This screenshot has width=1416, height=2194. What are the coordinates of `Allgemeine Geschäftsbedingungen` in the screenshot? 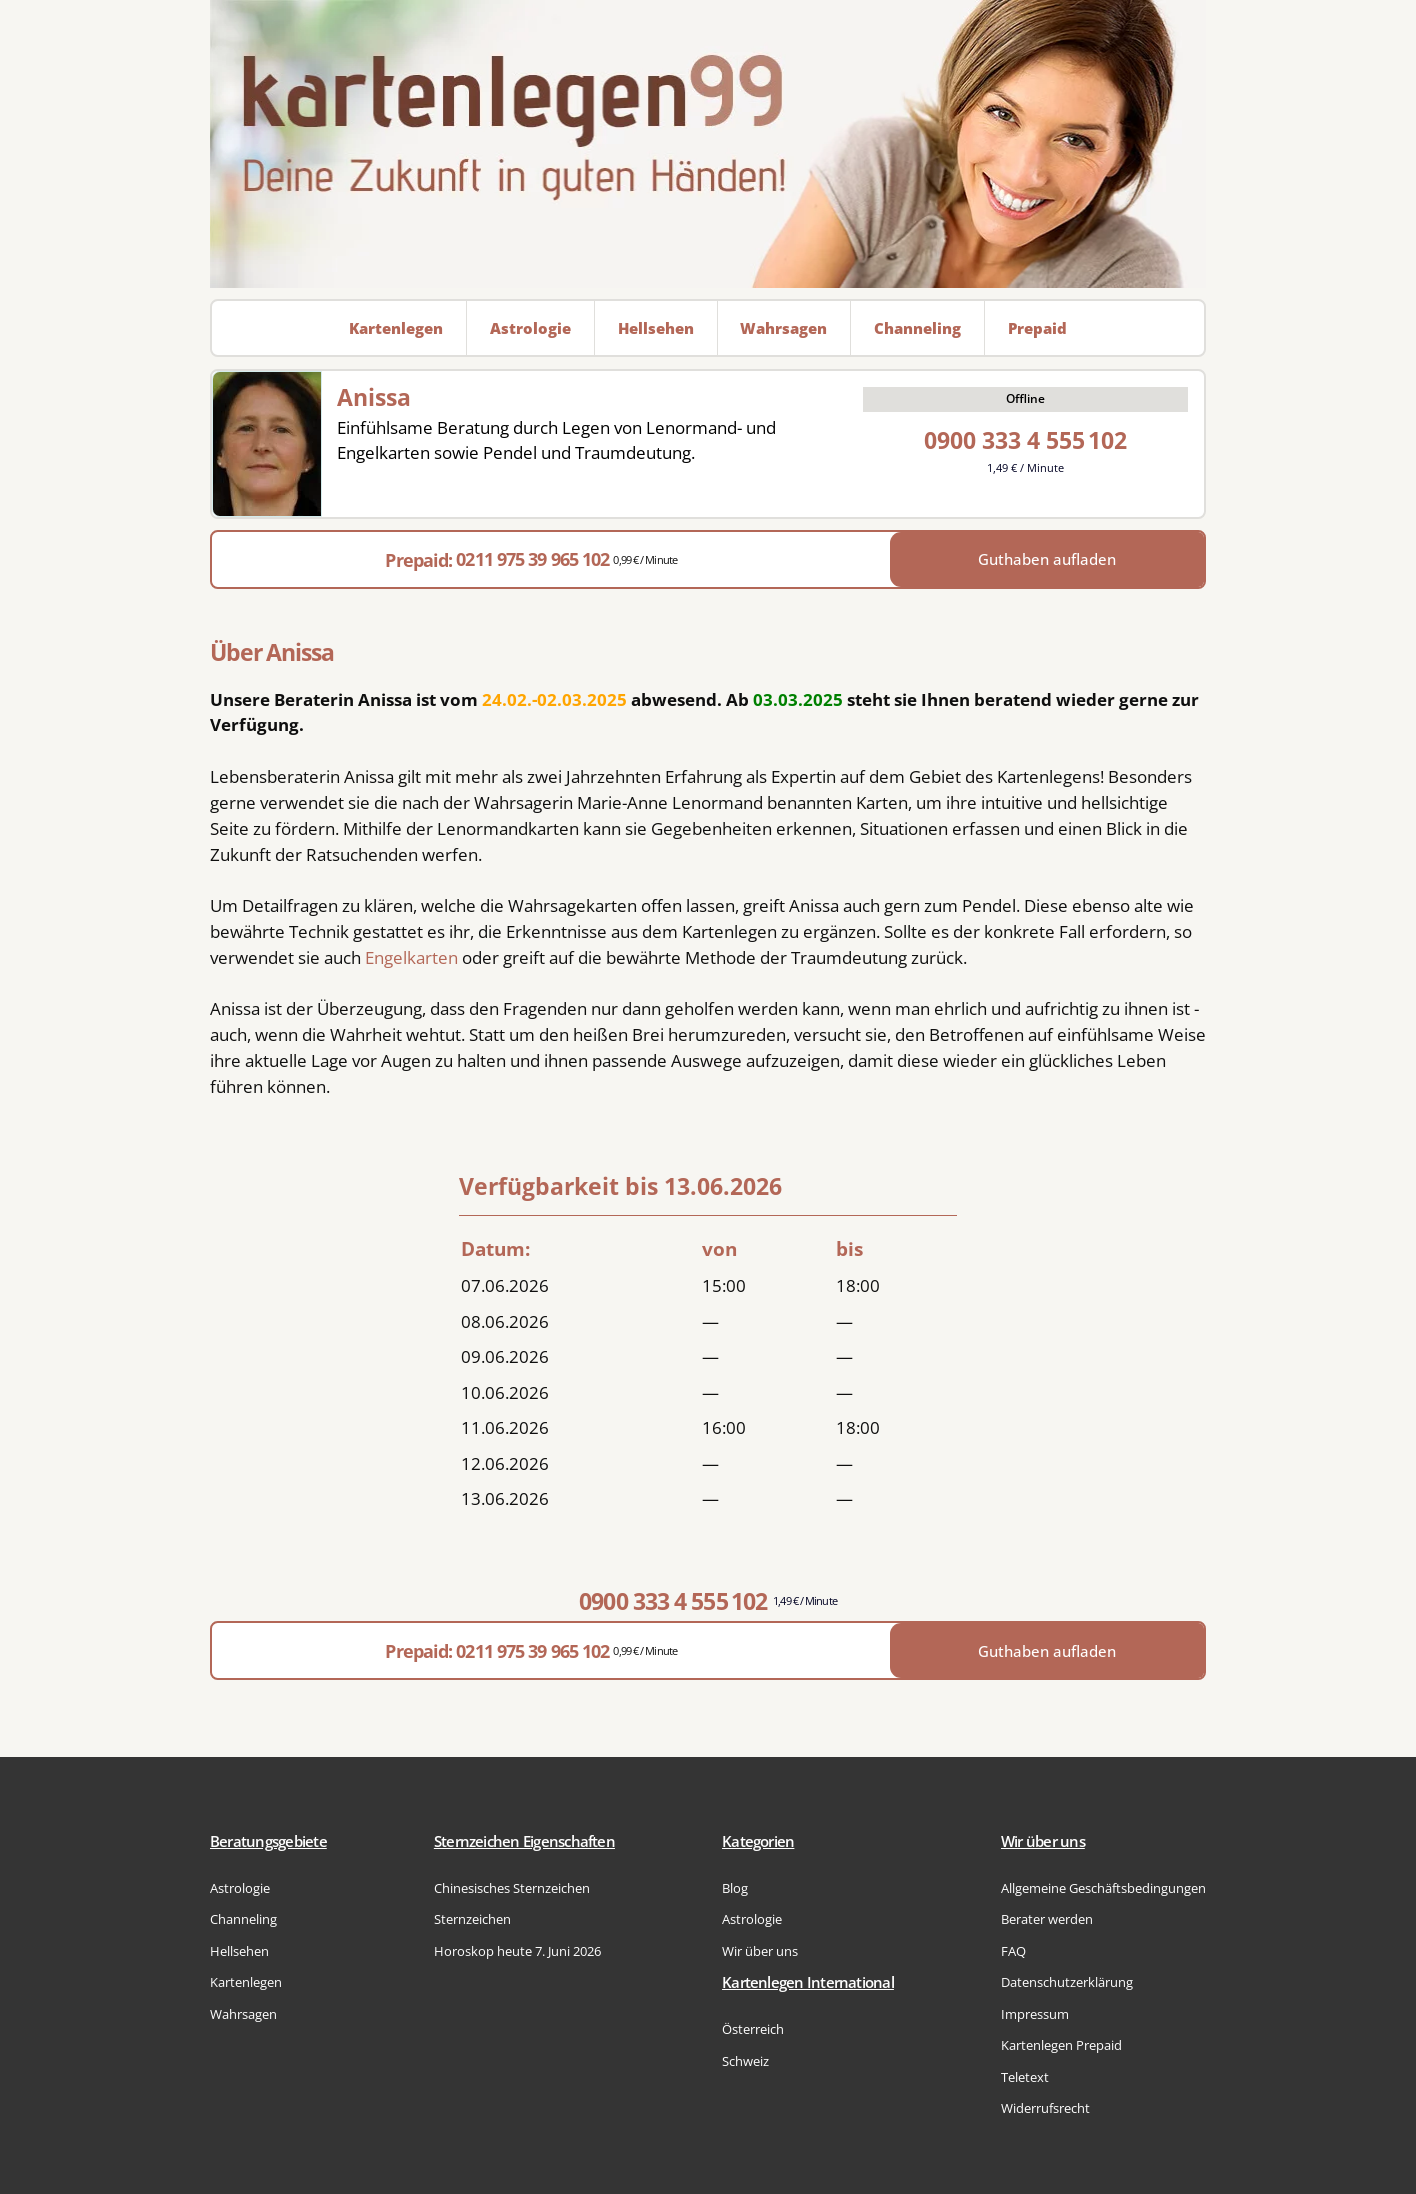 It's located at (1103, 1888).